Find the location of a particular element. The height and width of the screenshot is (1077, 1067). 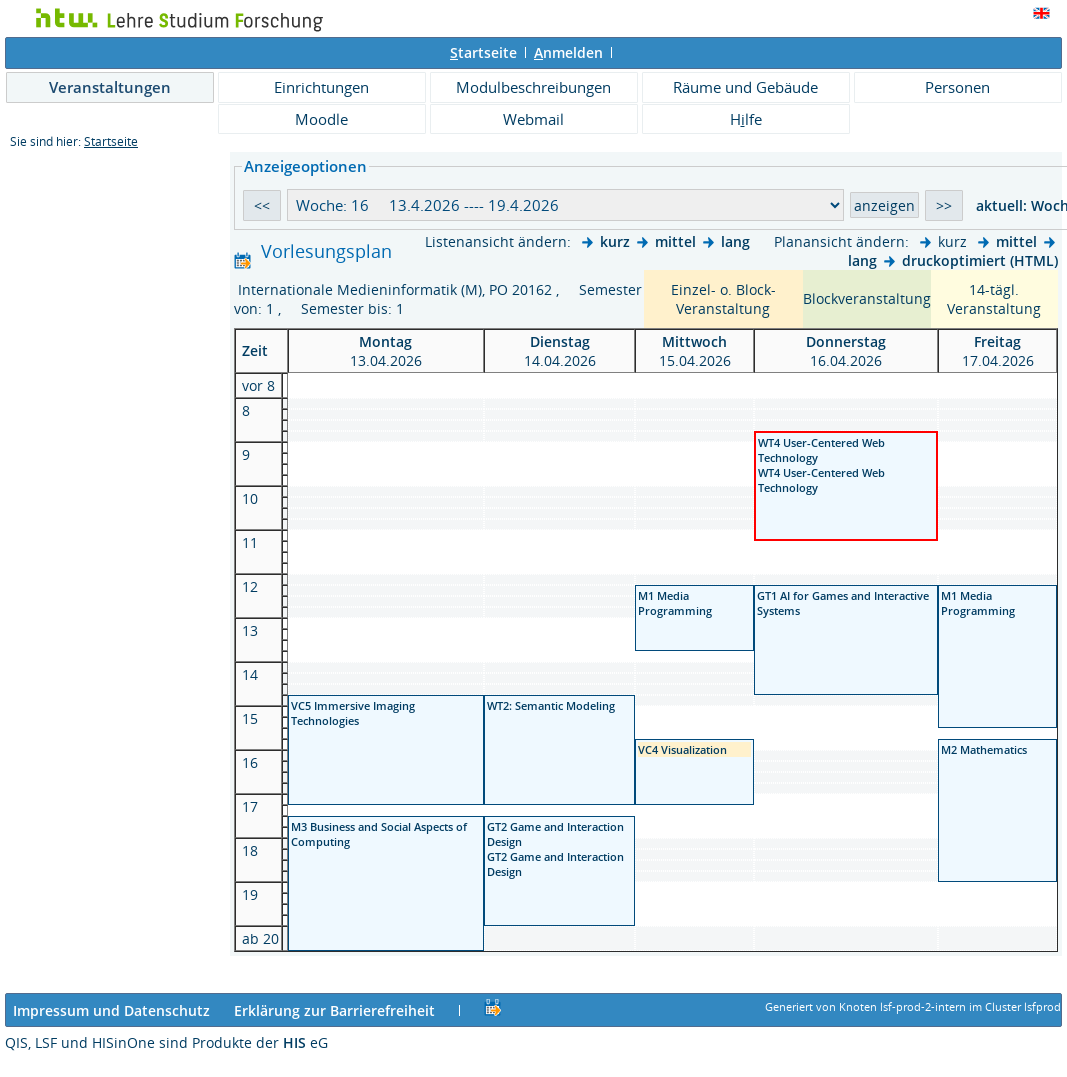

Webmail is located at coordinates (533, 119).